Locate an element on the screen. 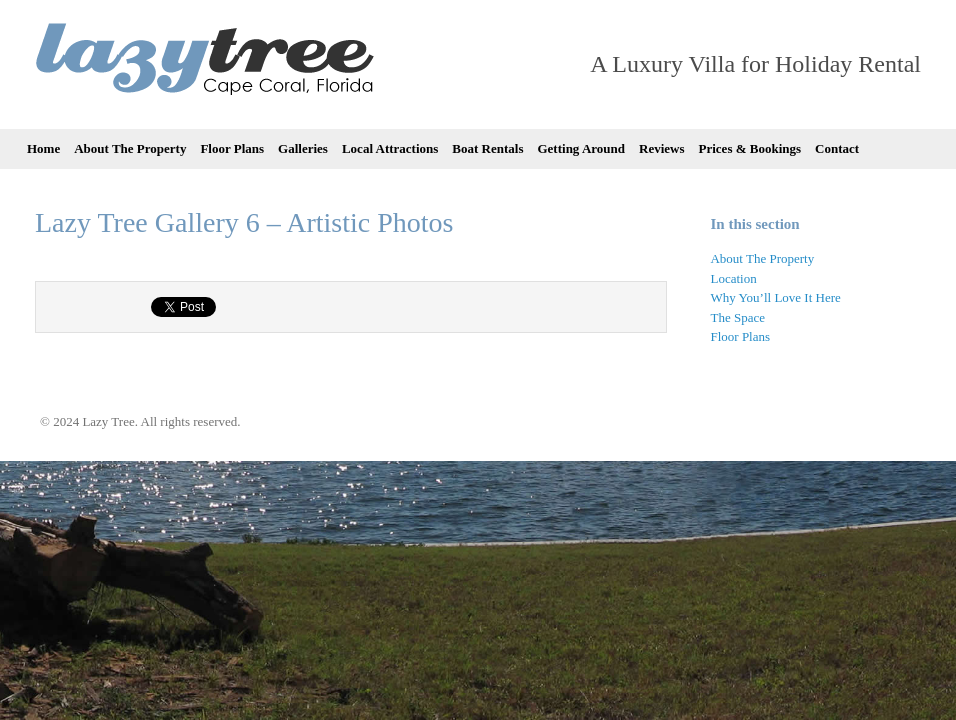  The Space is located at coordinates (737, 317).